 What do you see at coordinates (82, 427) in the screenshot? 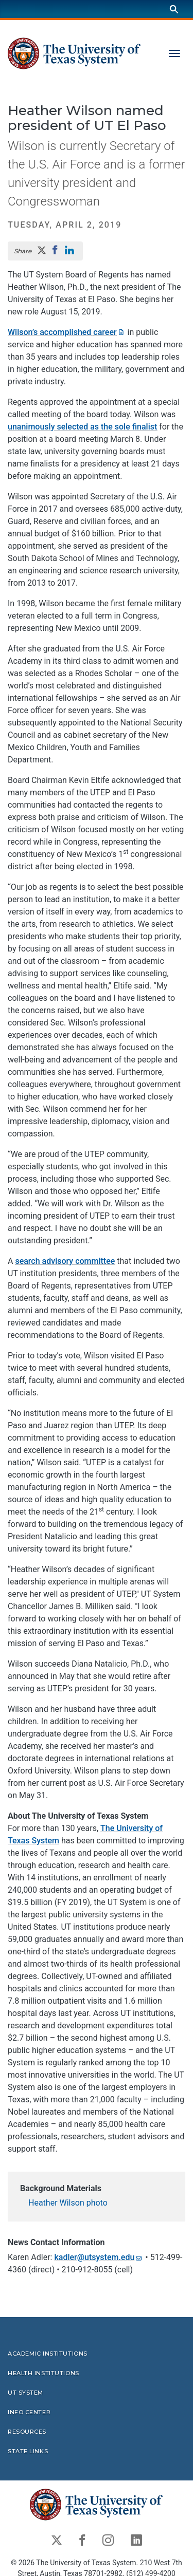
I see `unanimously selected as the sole finalist` at bounding box center [82, 427].